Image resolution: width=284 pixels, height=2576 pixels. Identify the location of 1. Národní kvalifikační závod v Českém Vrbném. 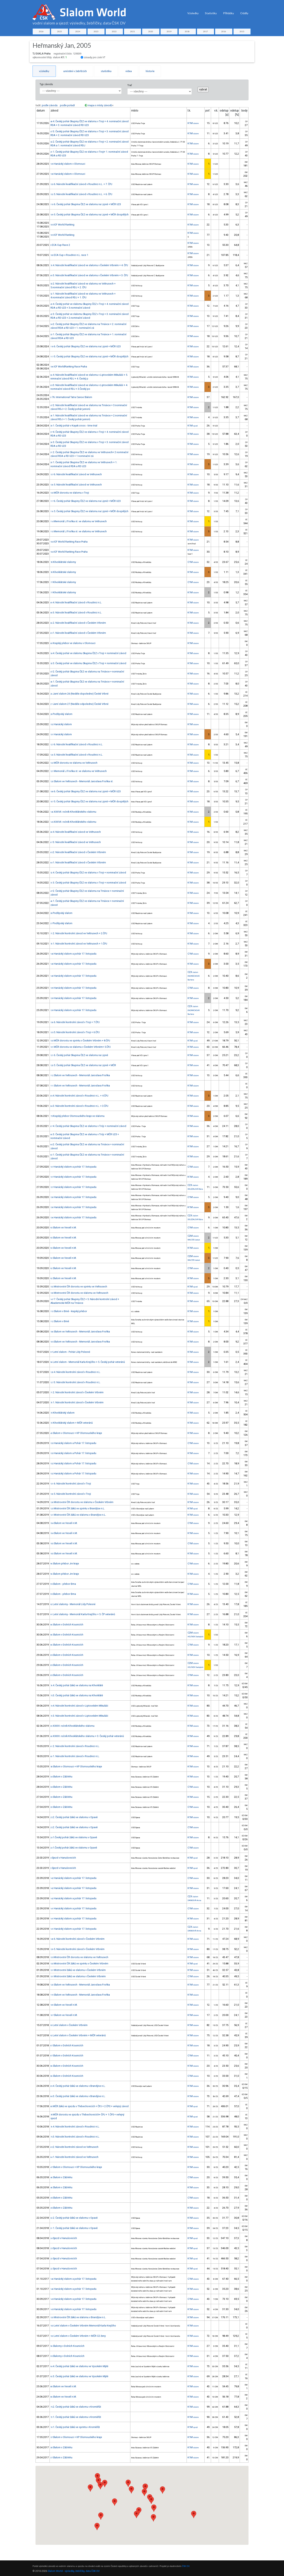
(78, 632).